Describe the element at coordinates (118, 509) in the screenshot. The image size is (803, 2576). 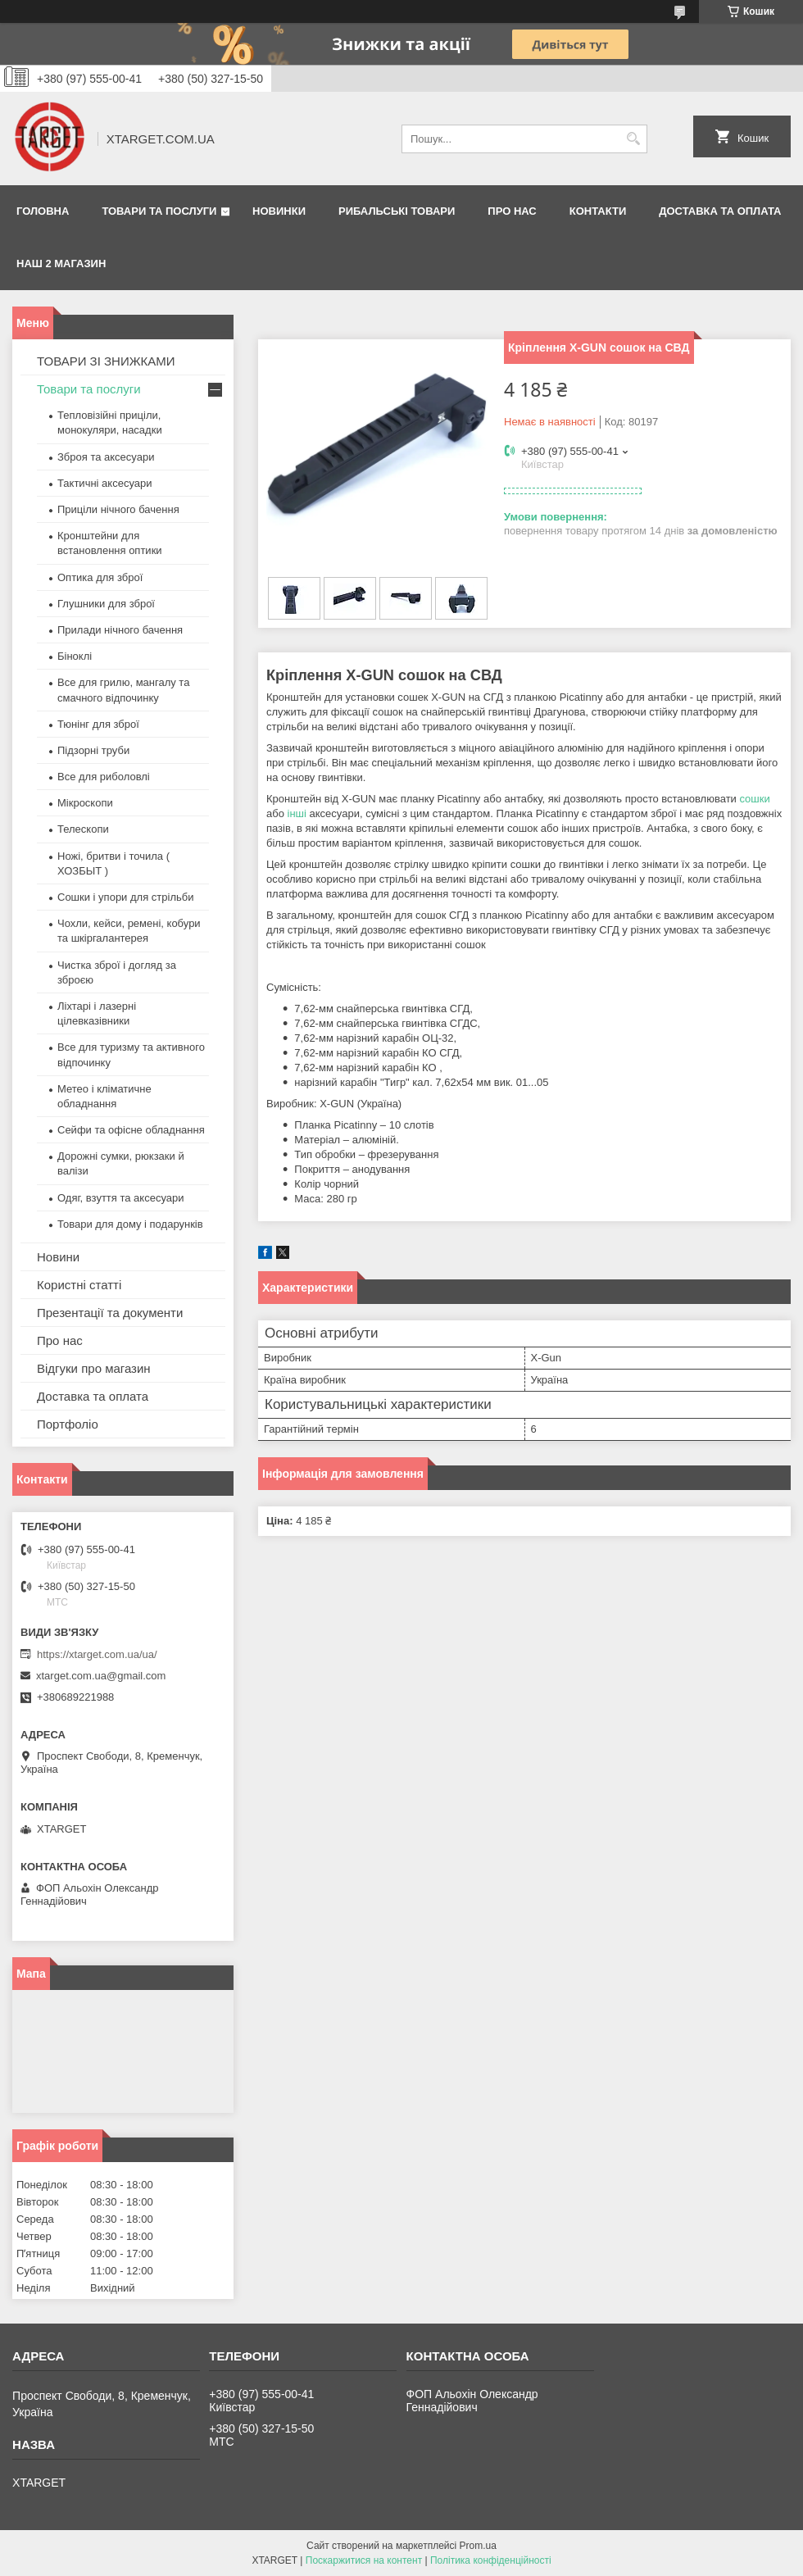
I see `Приціли нічного бачення` at that location.